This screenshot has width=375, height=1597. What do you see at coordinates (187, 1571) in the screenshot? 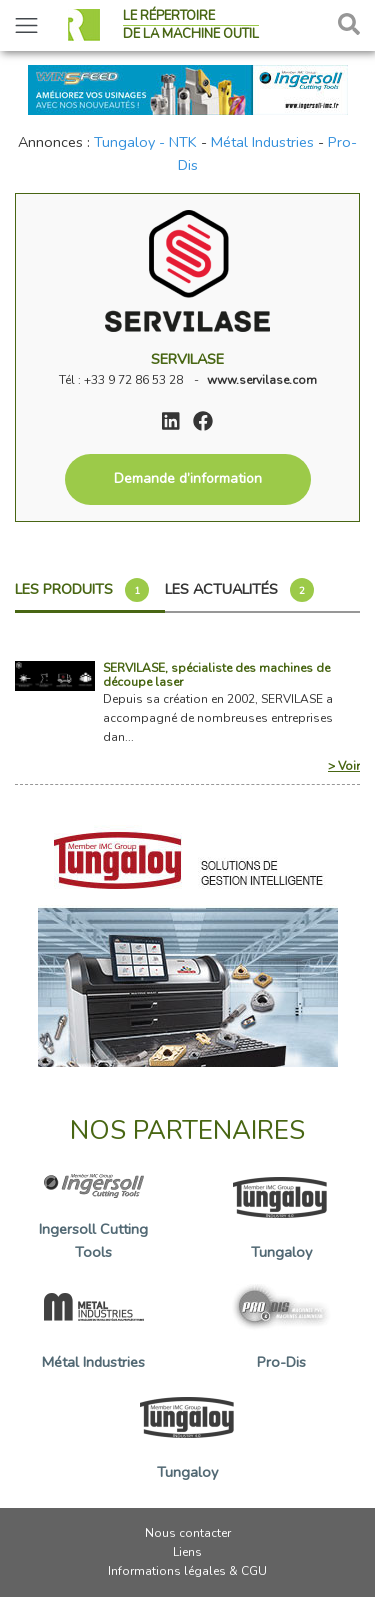
I see `Informations légales & CGU` at bounding box center [187, 1571].